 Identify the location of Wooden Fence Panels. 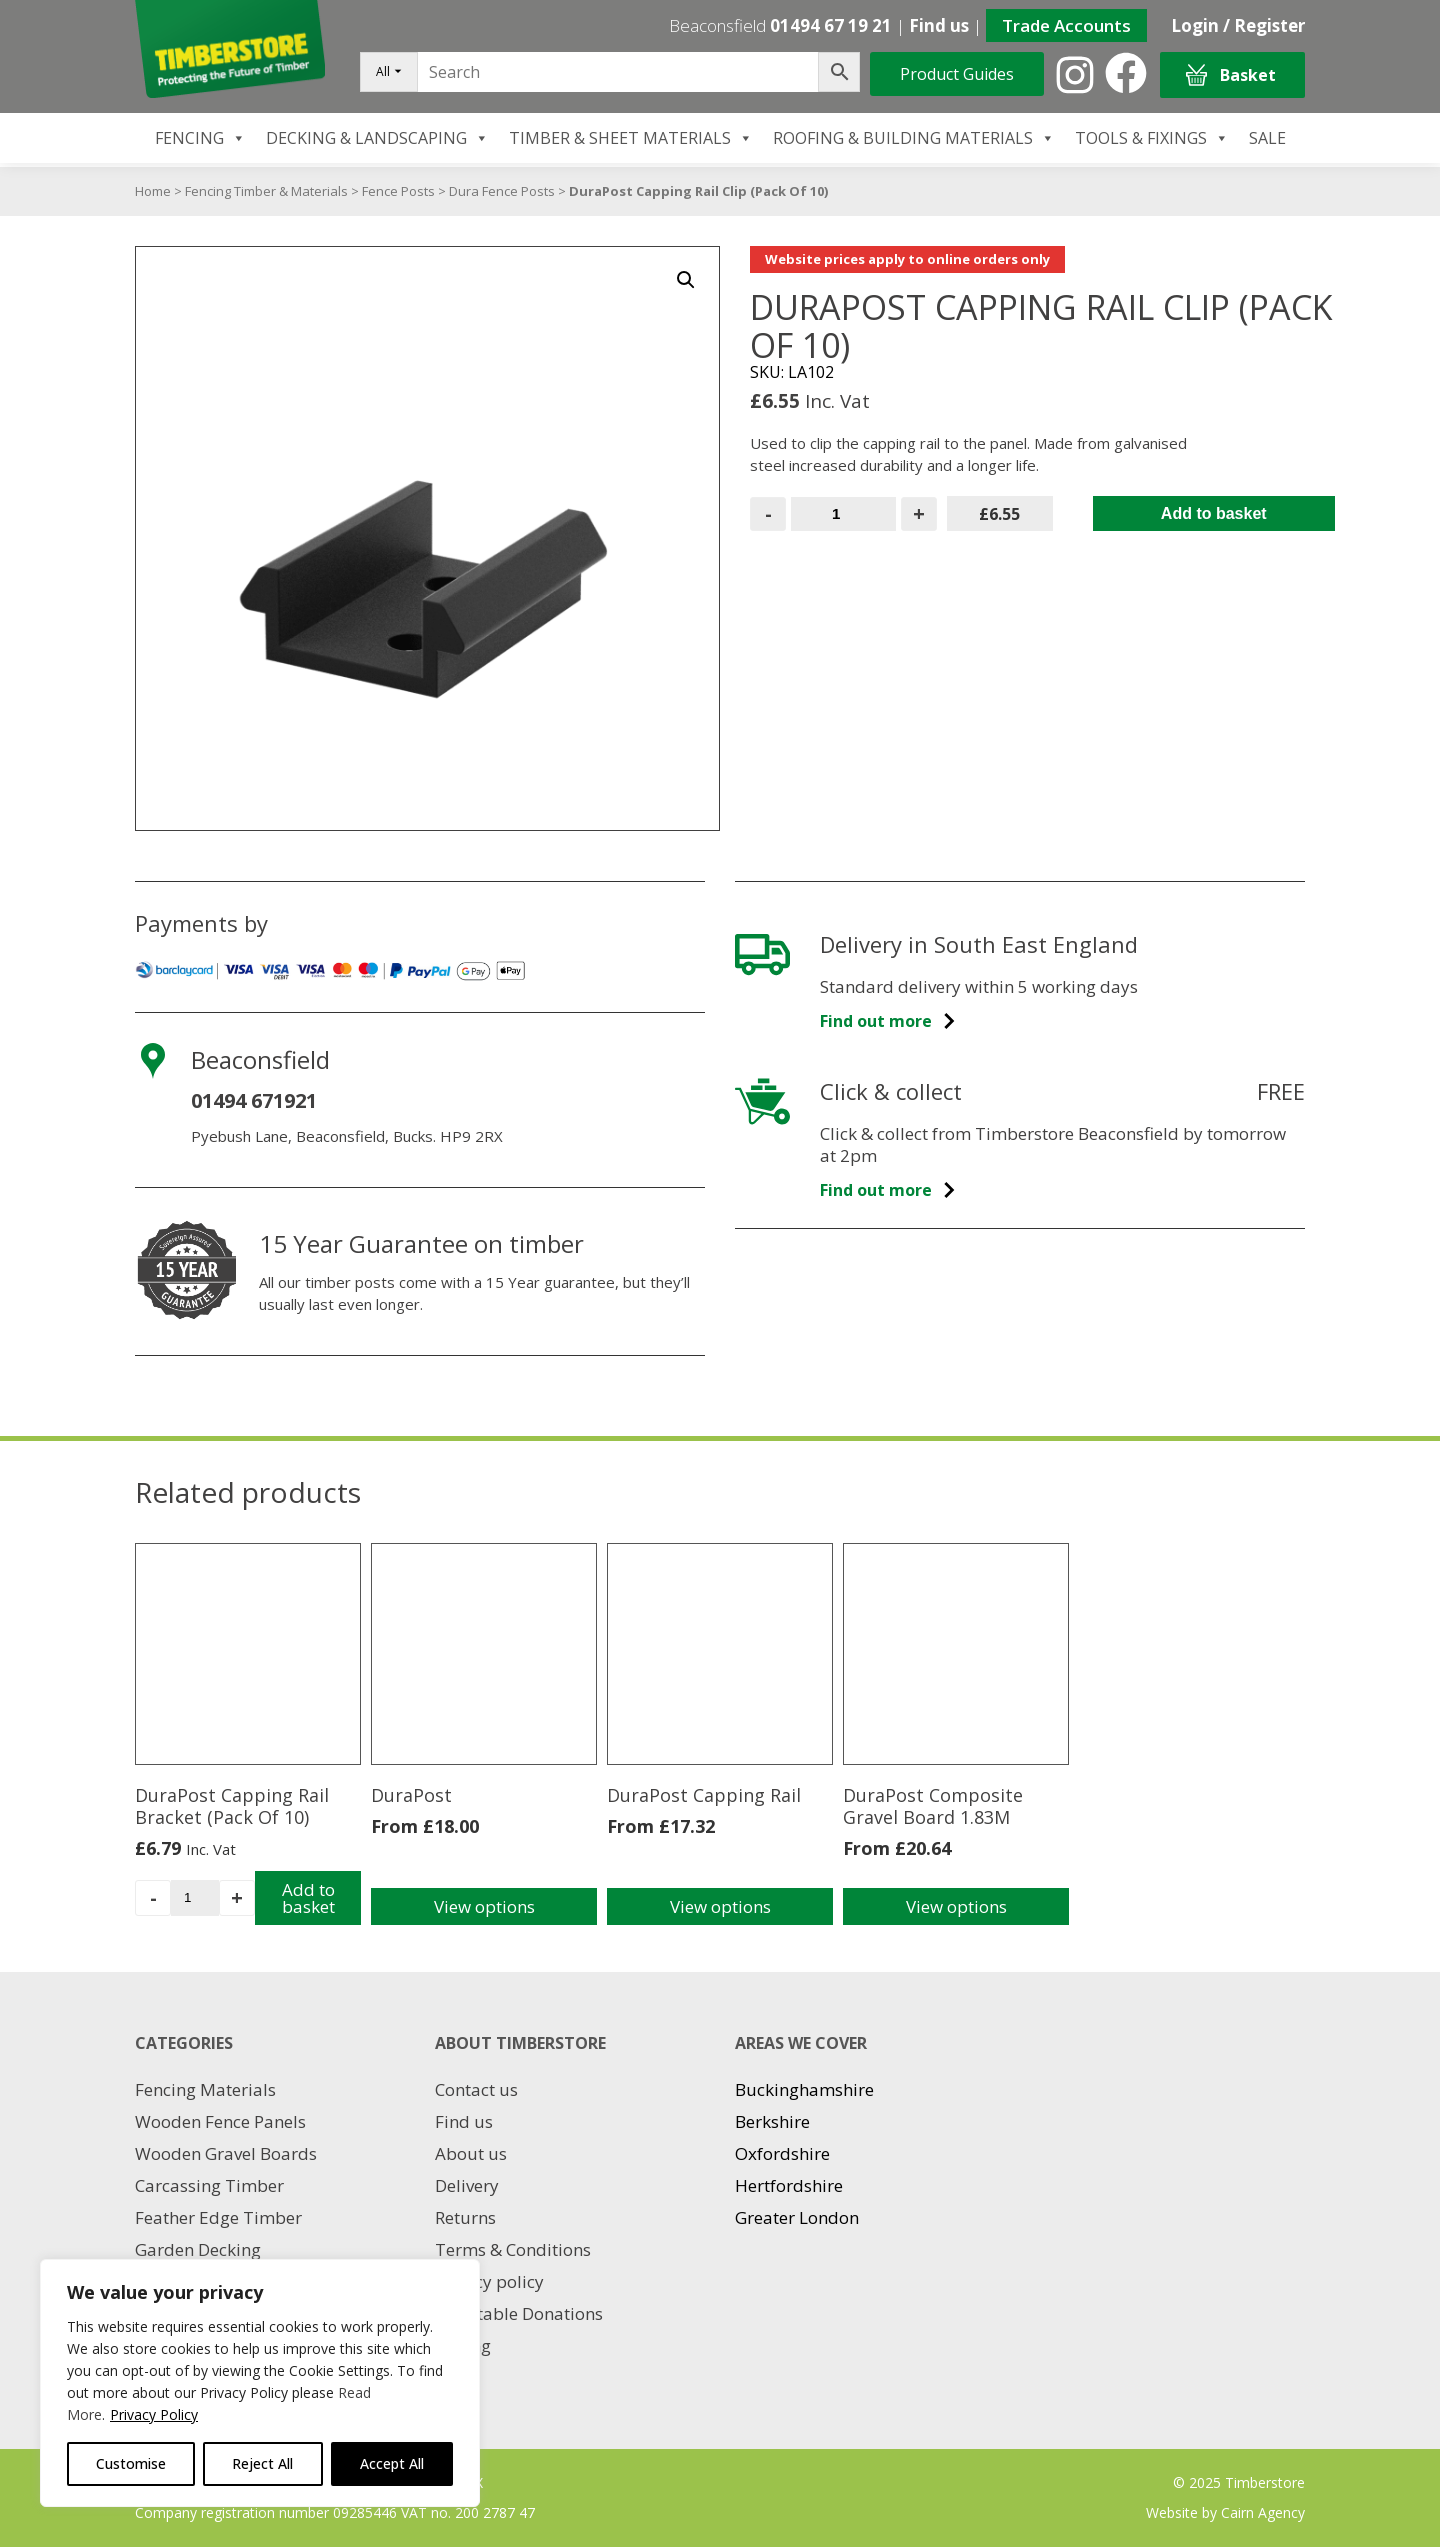
(220, 2121).